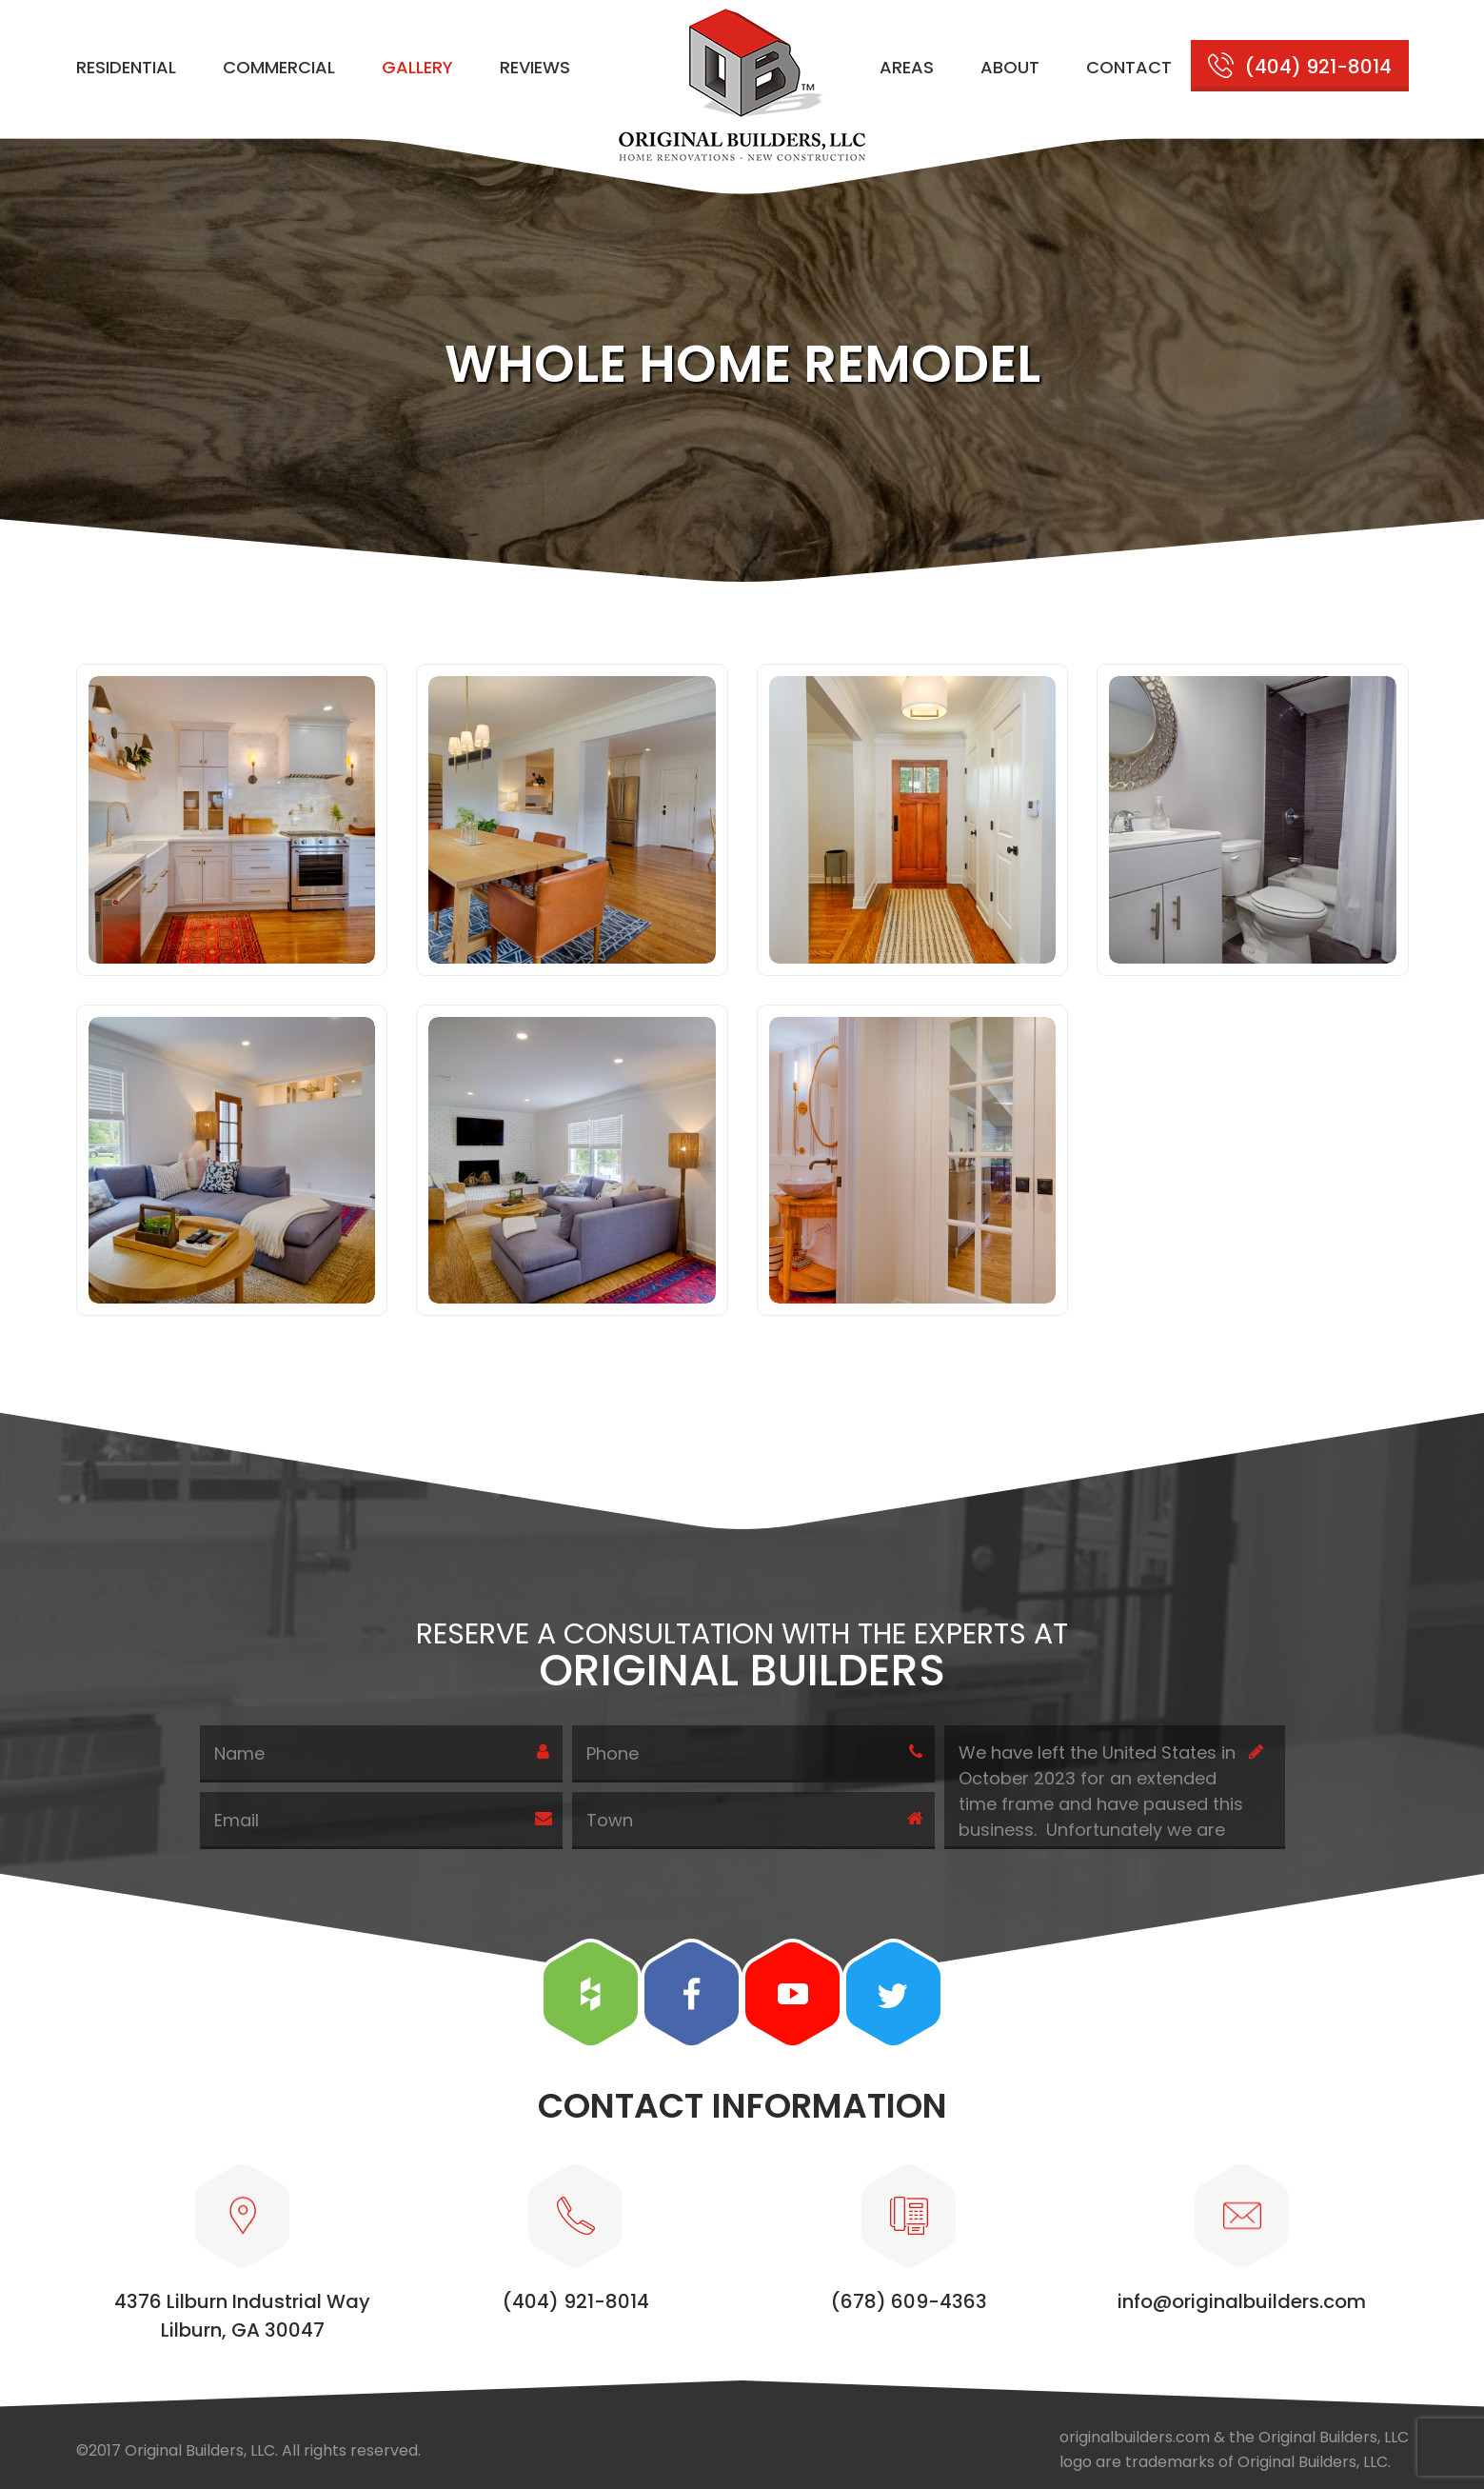 Image resolution: width=1484 pixels, height=2489 pixels. I want to click on Contact, so click(1129, 67).